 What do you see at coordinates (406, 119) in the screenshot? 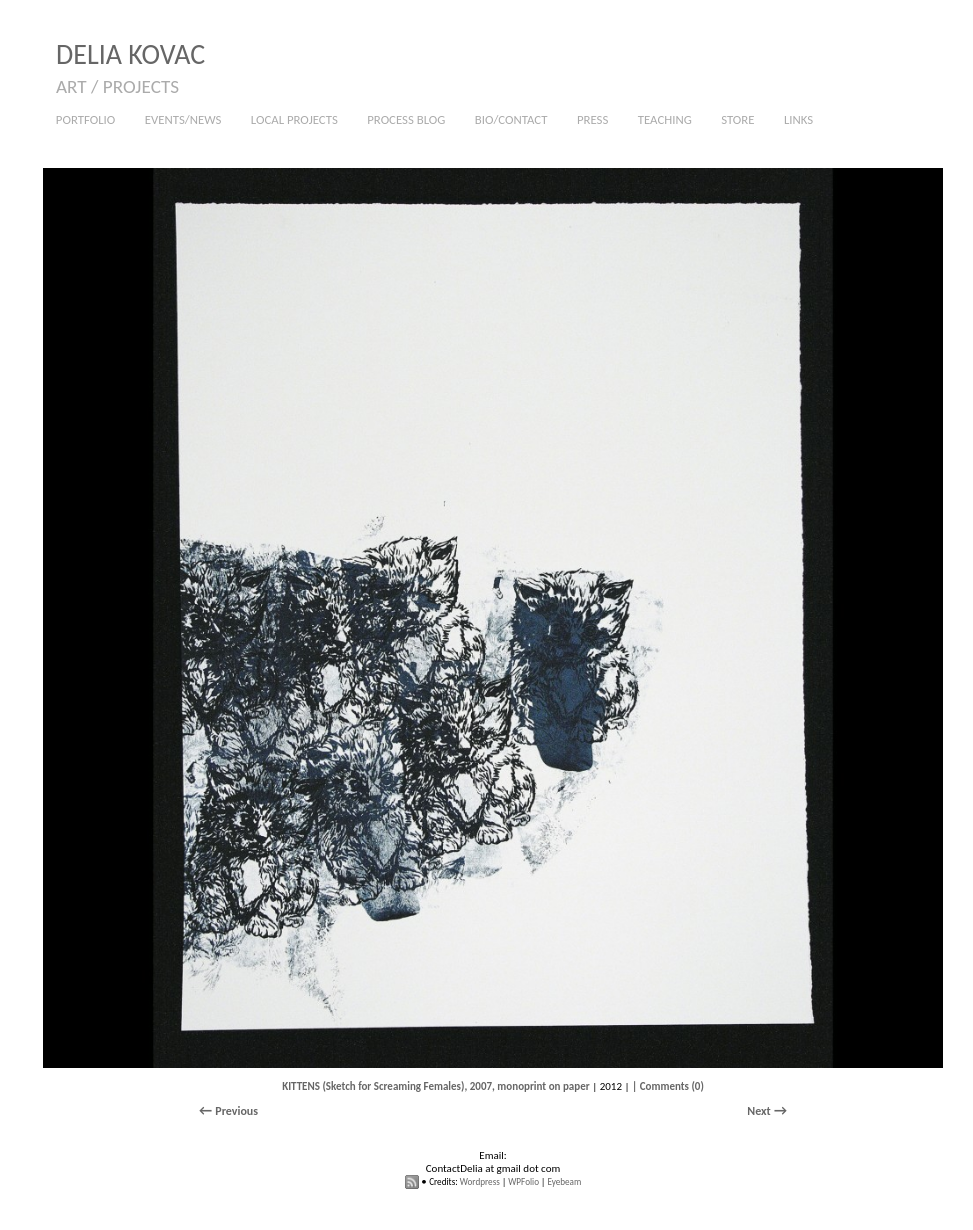
I see `PROCESS BLOG` at bounding box center [406, 119].